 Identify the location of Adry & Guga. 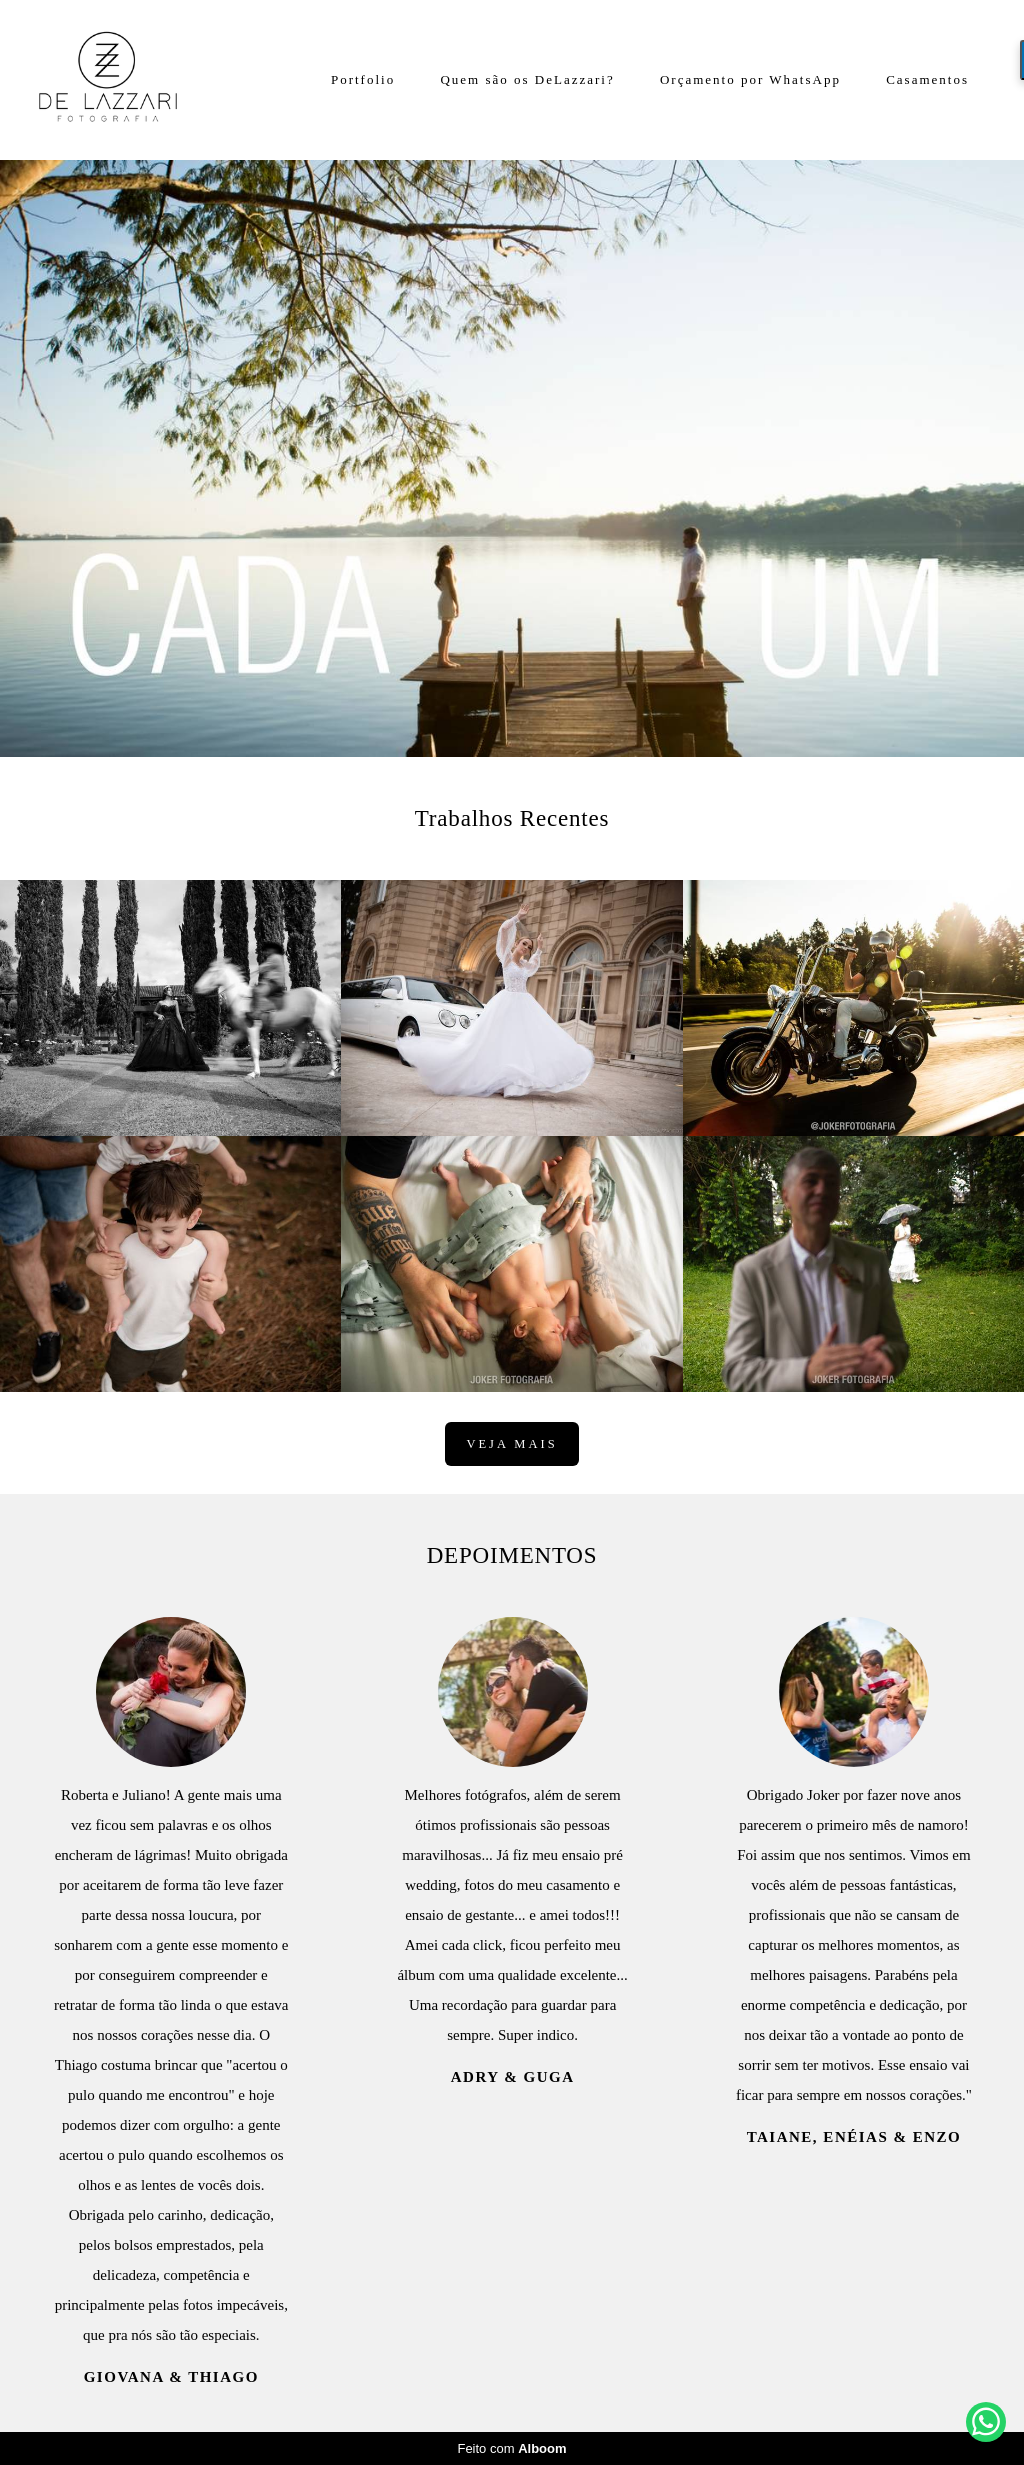
(513, 2077).